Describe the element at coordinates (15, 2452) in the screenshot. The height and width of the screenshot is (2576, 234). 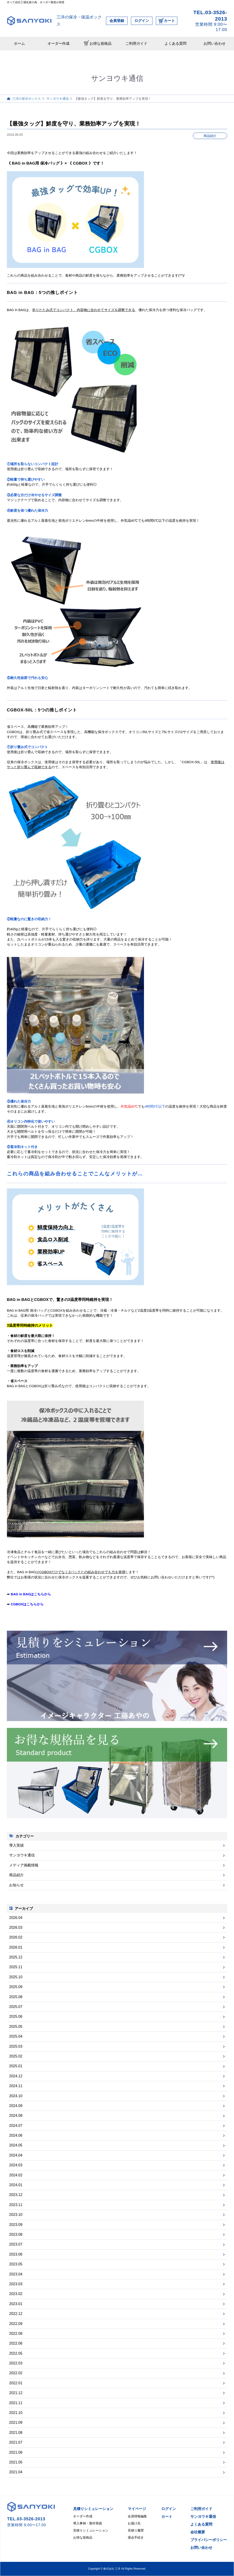
I see `2021.06` at that location.